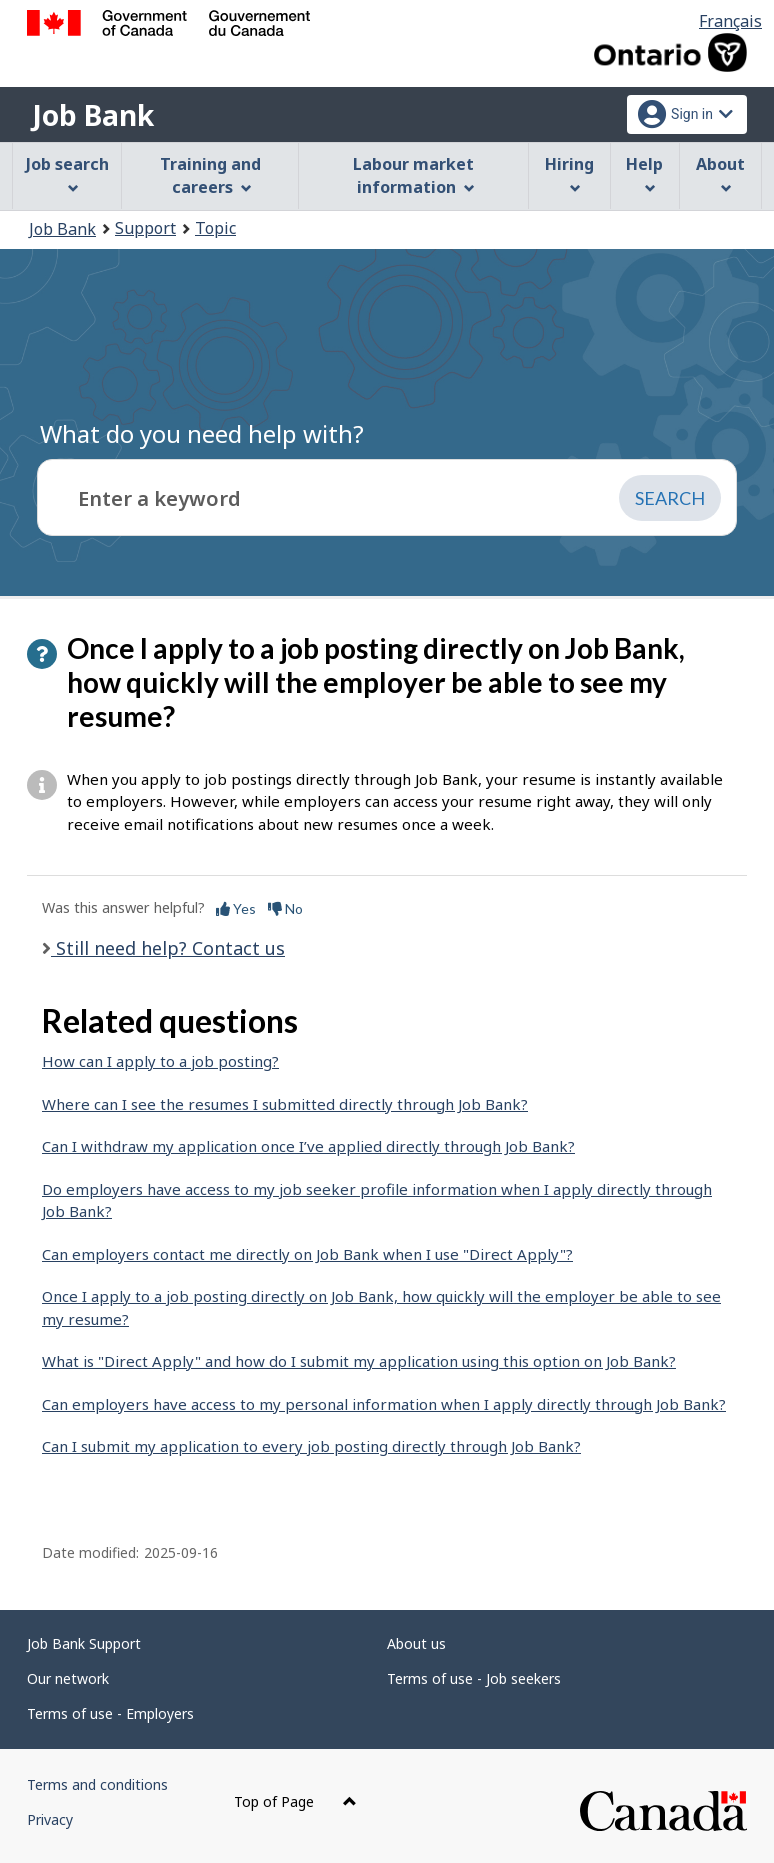 This screenshot has width=774, height=1863. What do you see at coordinates (202, 433) in the screenshot?
I see `What do you need help with?` at bounding box center [202, 433].